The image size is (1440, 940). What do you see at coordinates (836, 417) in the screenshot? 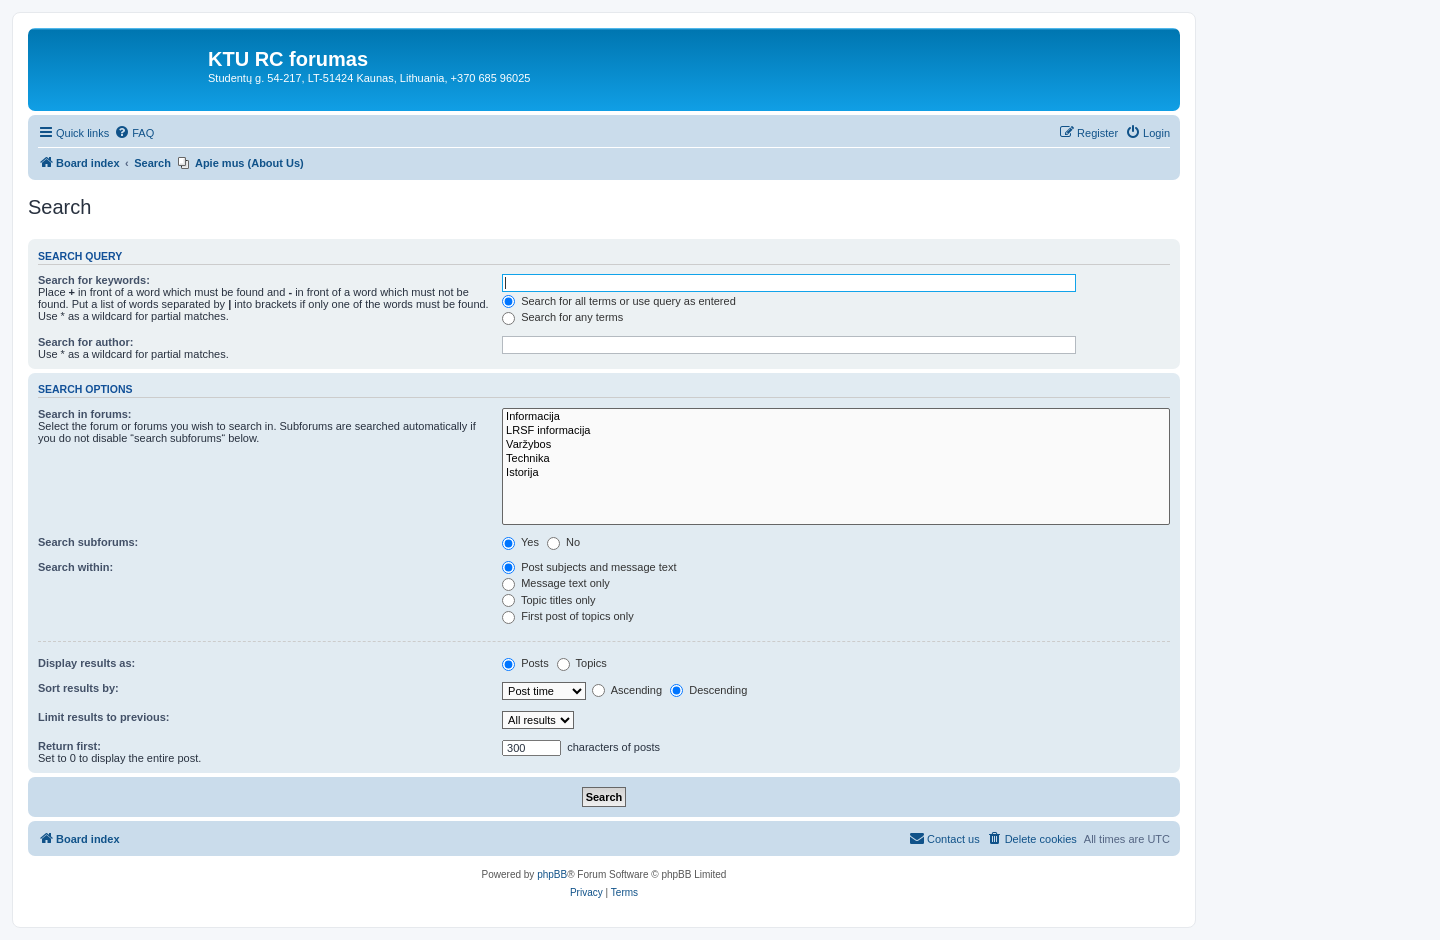
I see `Informacija` at bounding box center [836, 417].